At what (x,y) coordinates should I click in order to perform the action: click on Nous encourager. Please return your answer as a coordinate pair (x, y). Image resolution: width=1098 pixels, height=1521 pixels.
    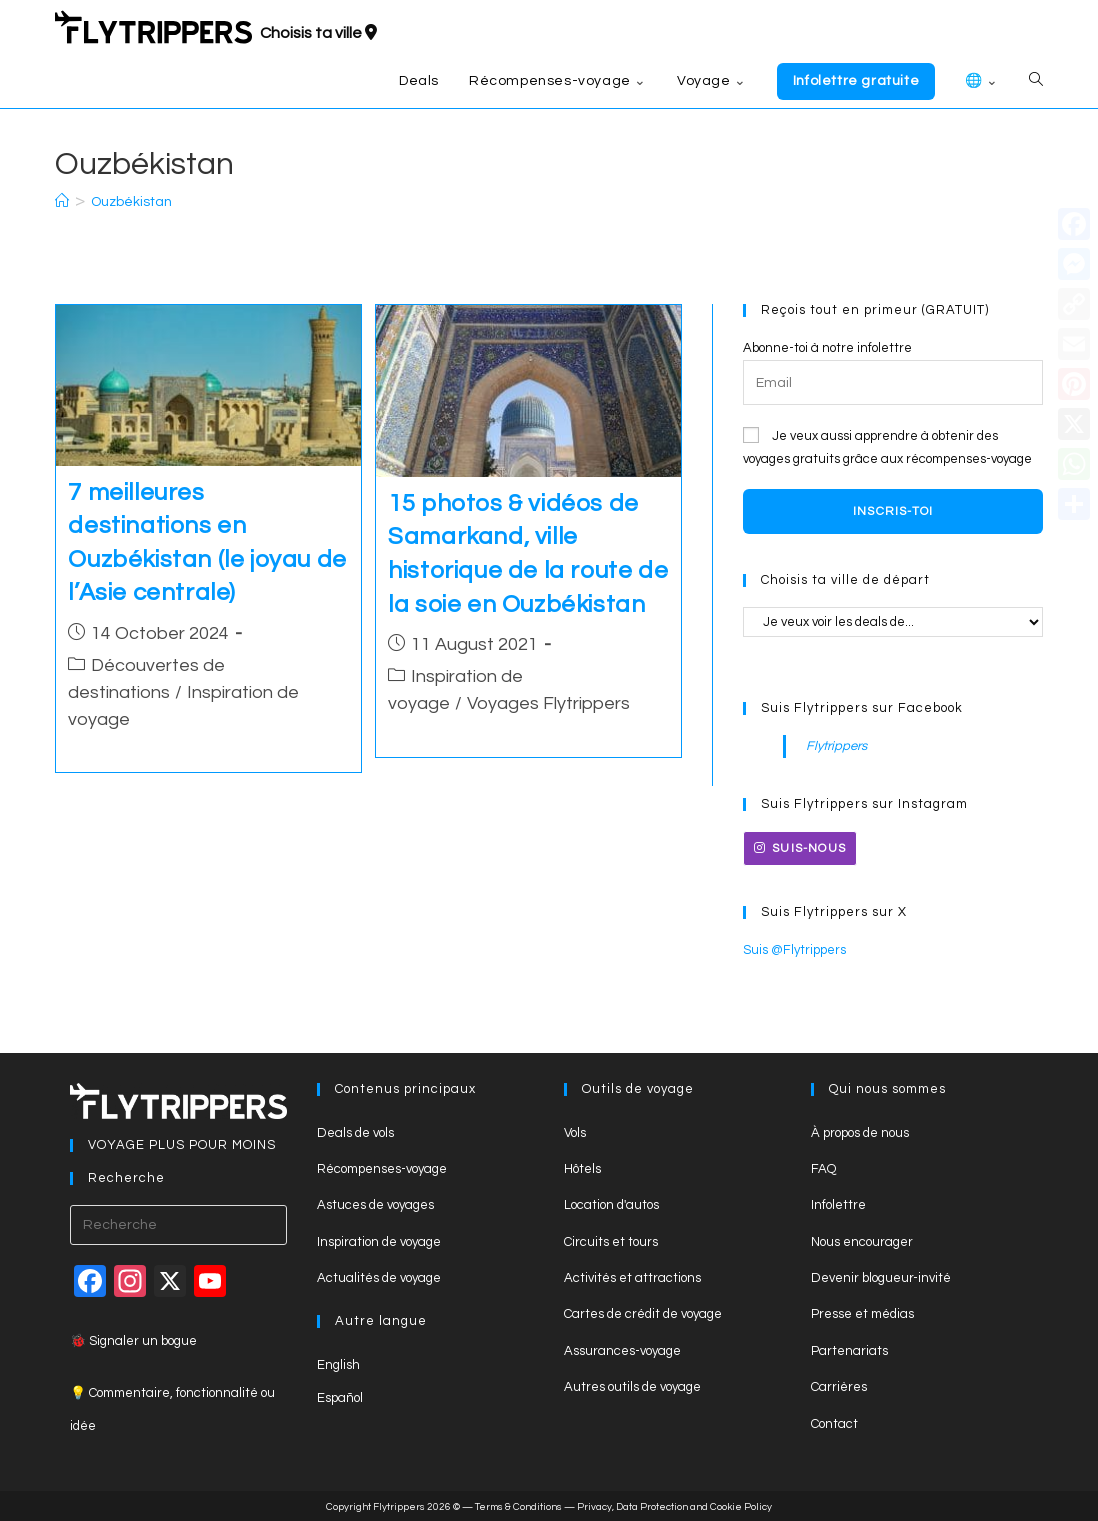
    Looking at the image, I should click on (862, 1242).